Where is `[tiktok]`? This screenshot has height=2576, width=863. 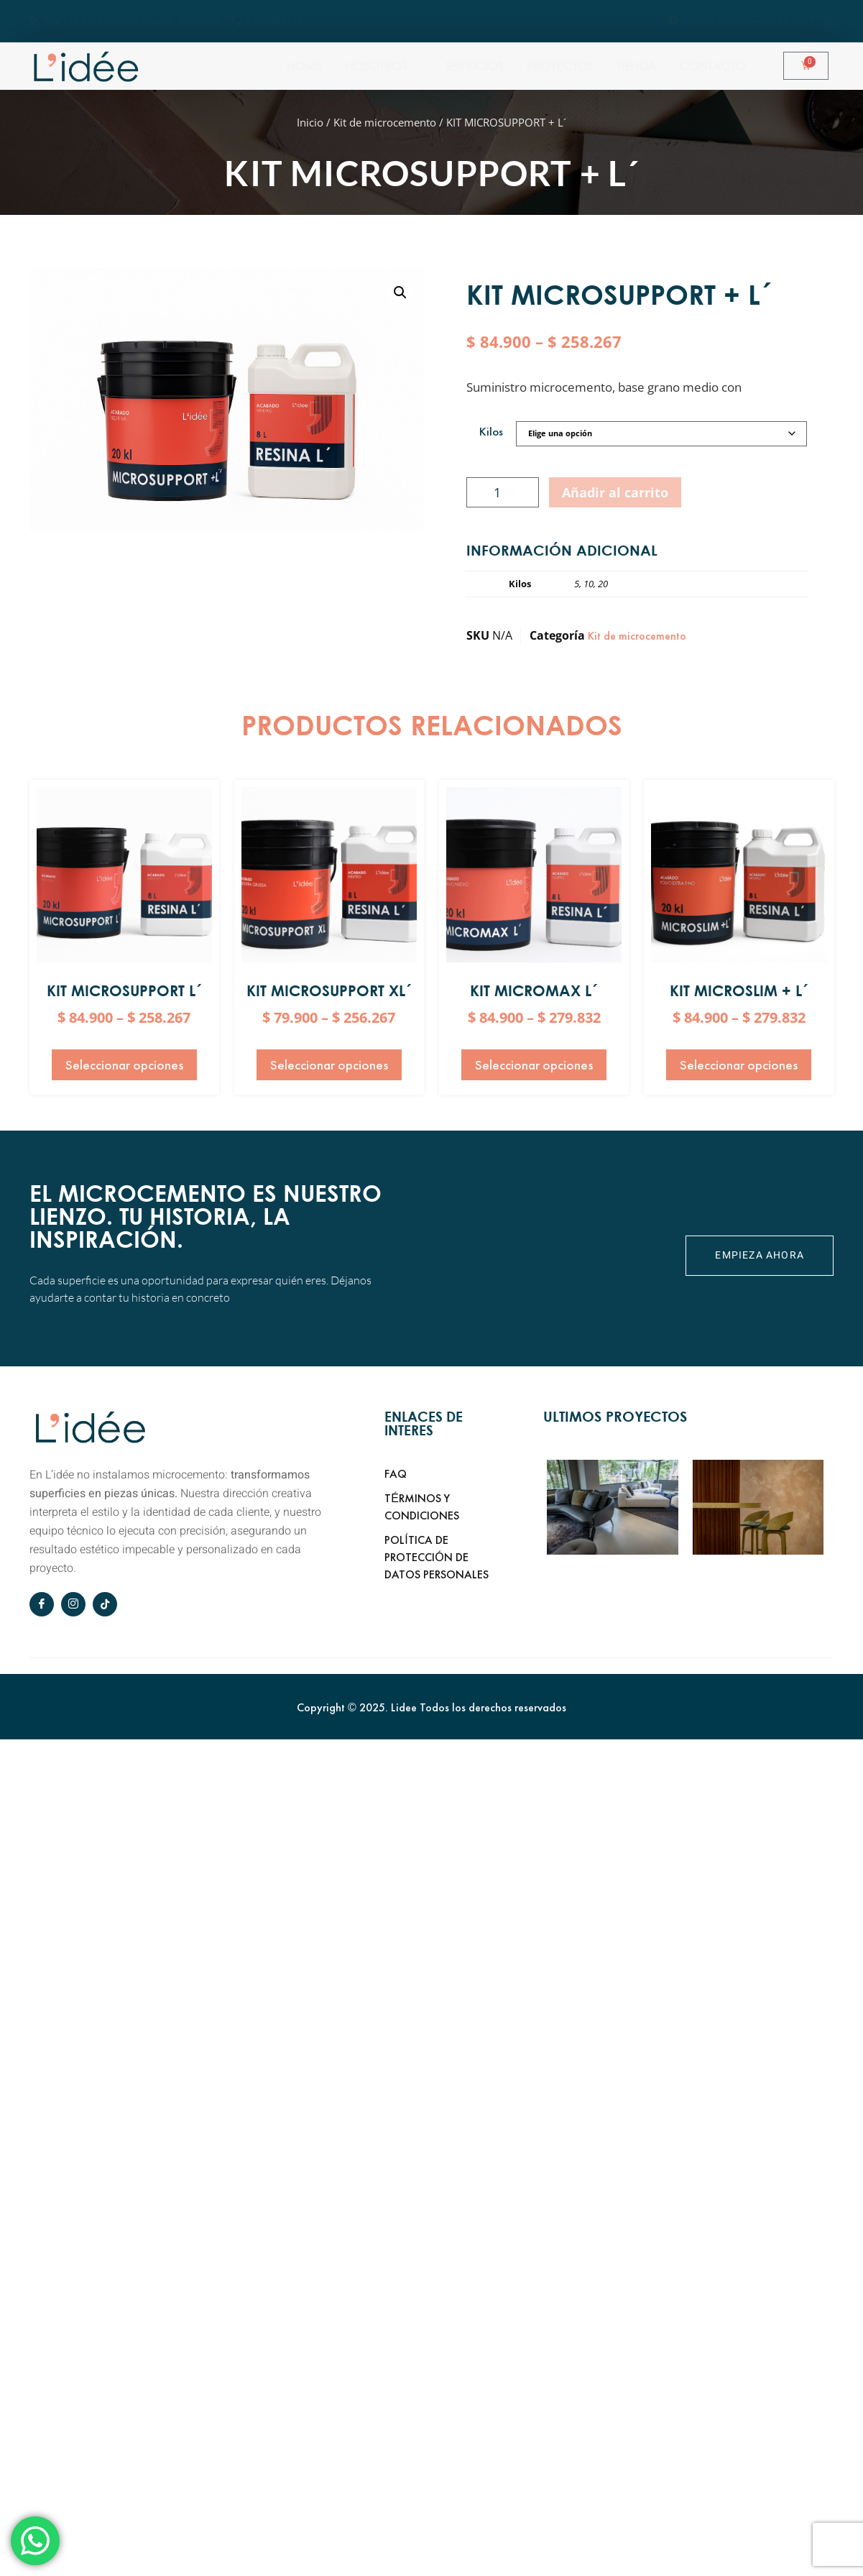
[tiktok] is located at coordinates (105, 1604).